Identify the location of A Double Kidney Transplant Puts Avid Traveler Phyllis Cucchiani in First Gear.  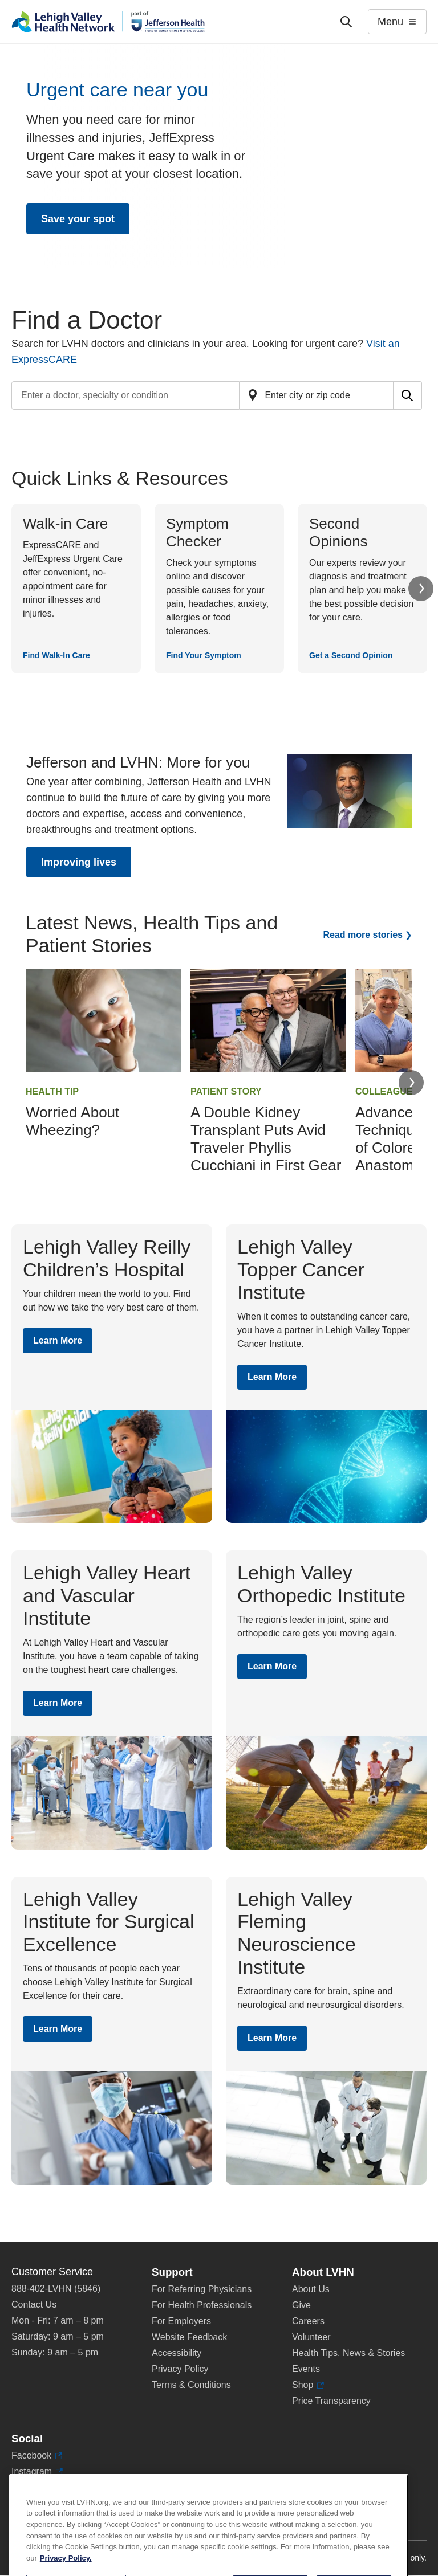
(265, 1139).